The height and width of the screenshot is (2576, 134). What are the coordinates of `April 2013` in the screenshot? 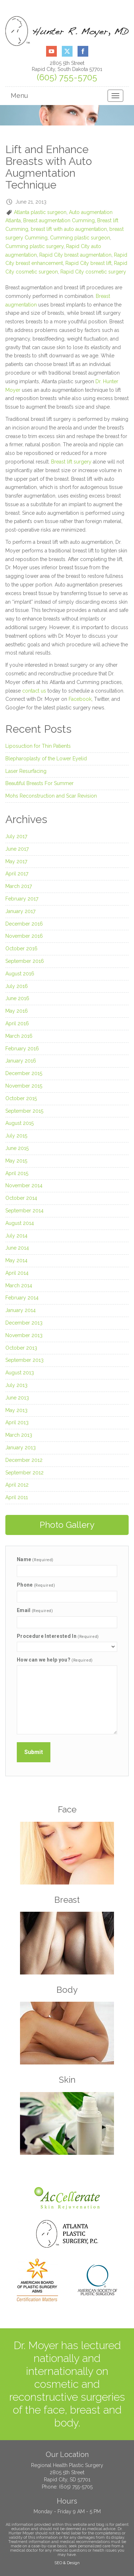 It's located at (17, 1422).